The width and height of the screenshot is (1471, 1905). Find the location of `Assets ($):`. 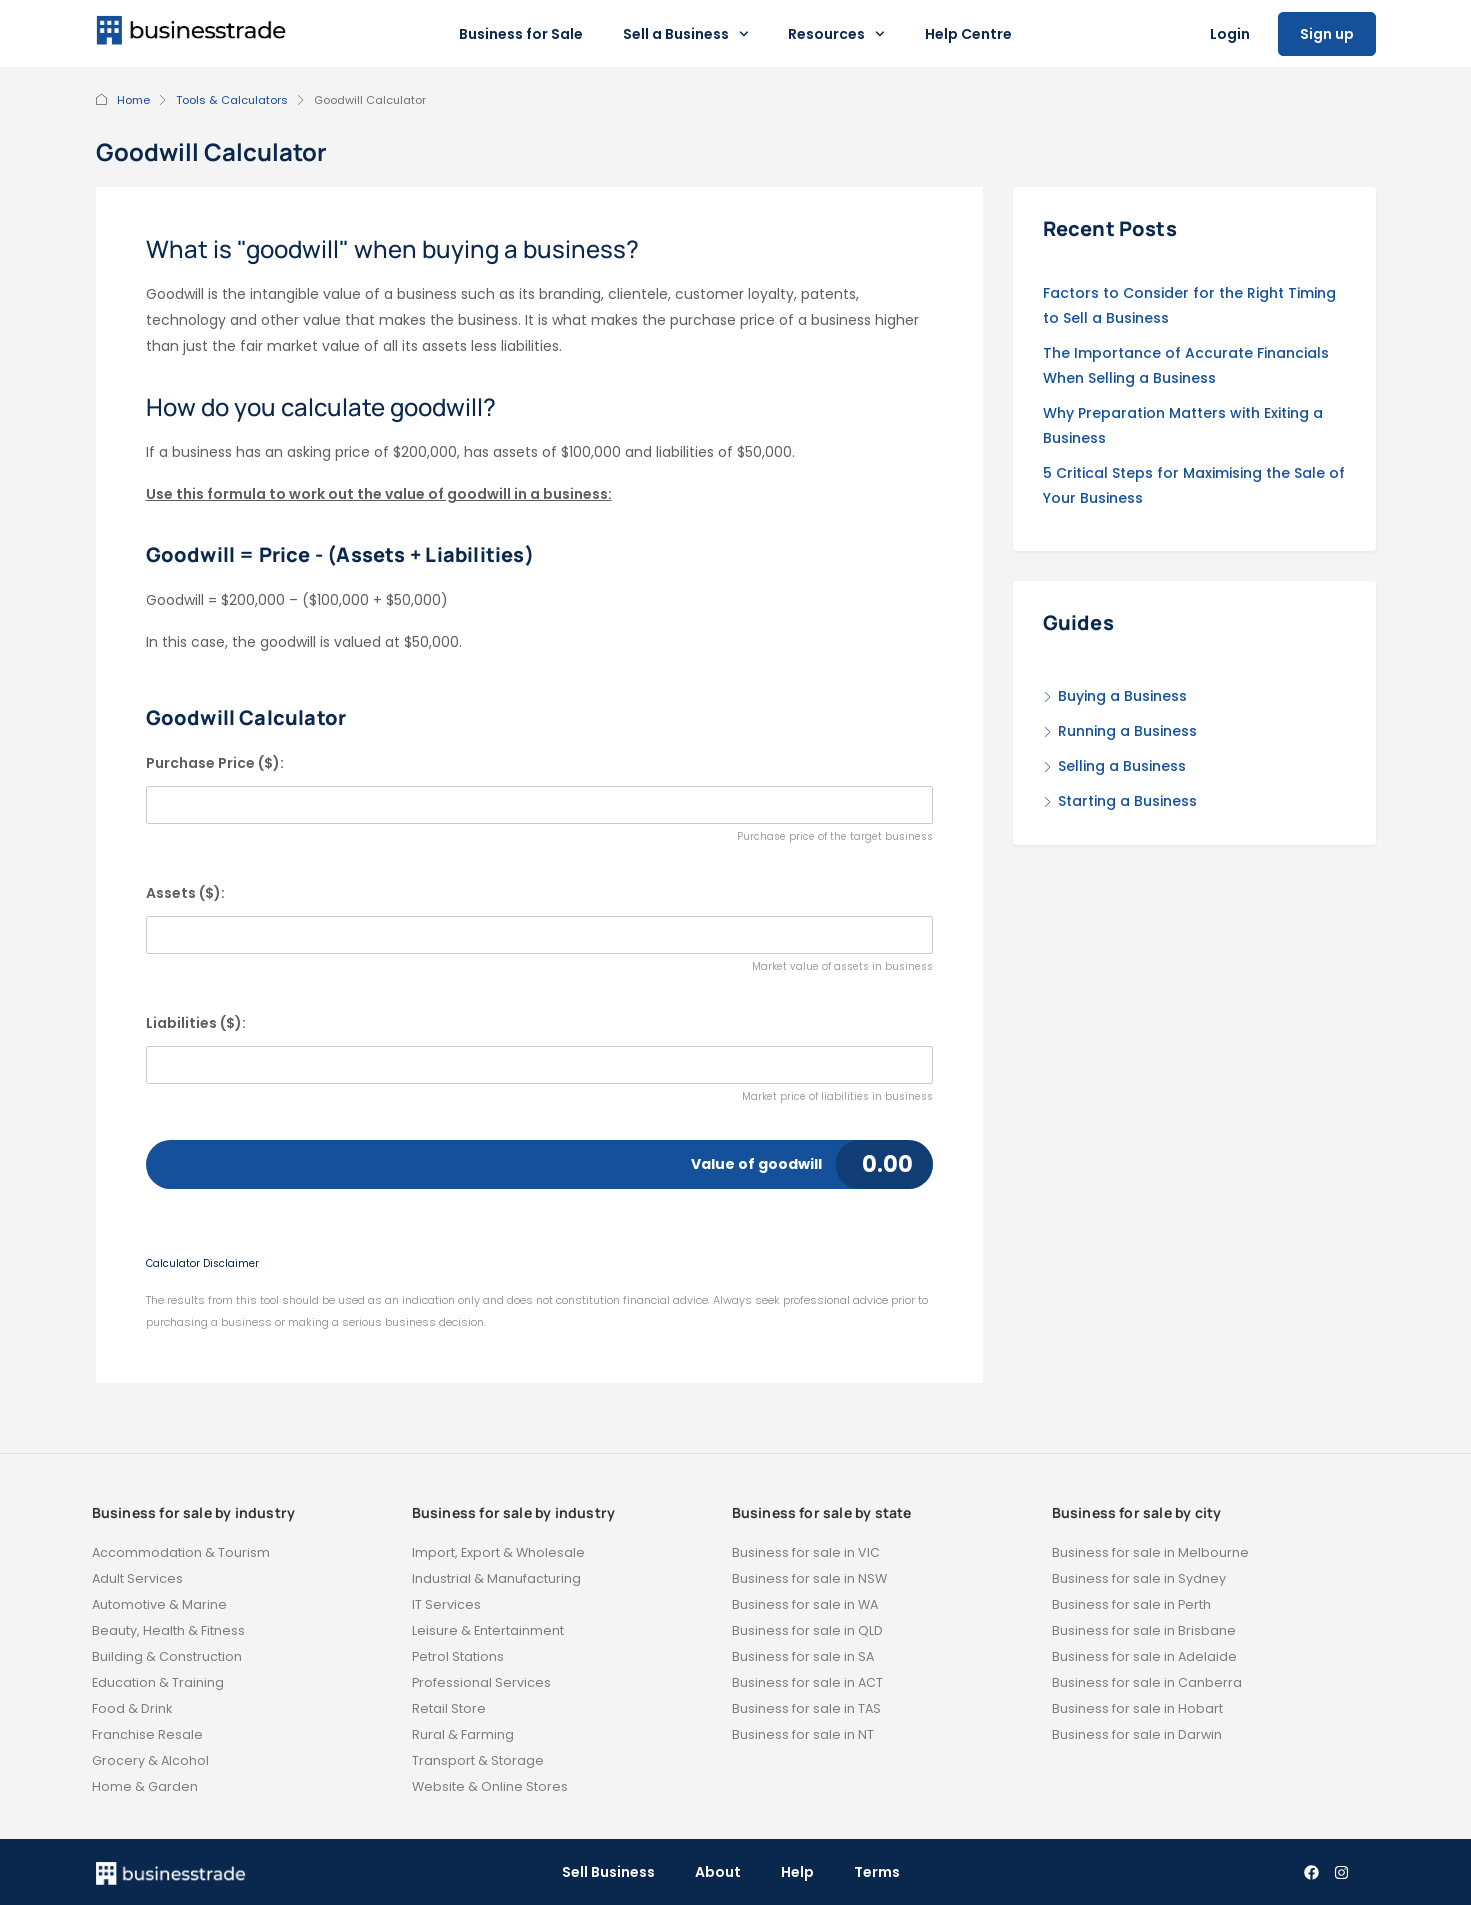

Assets ($): is located at coordinates (185, 893).